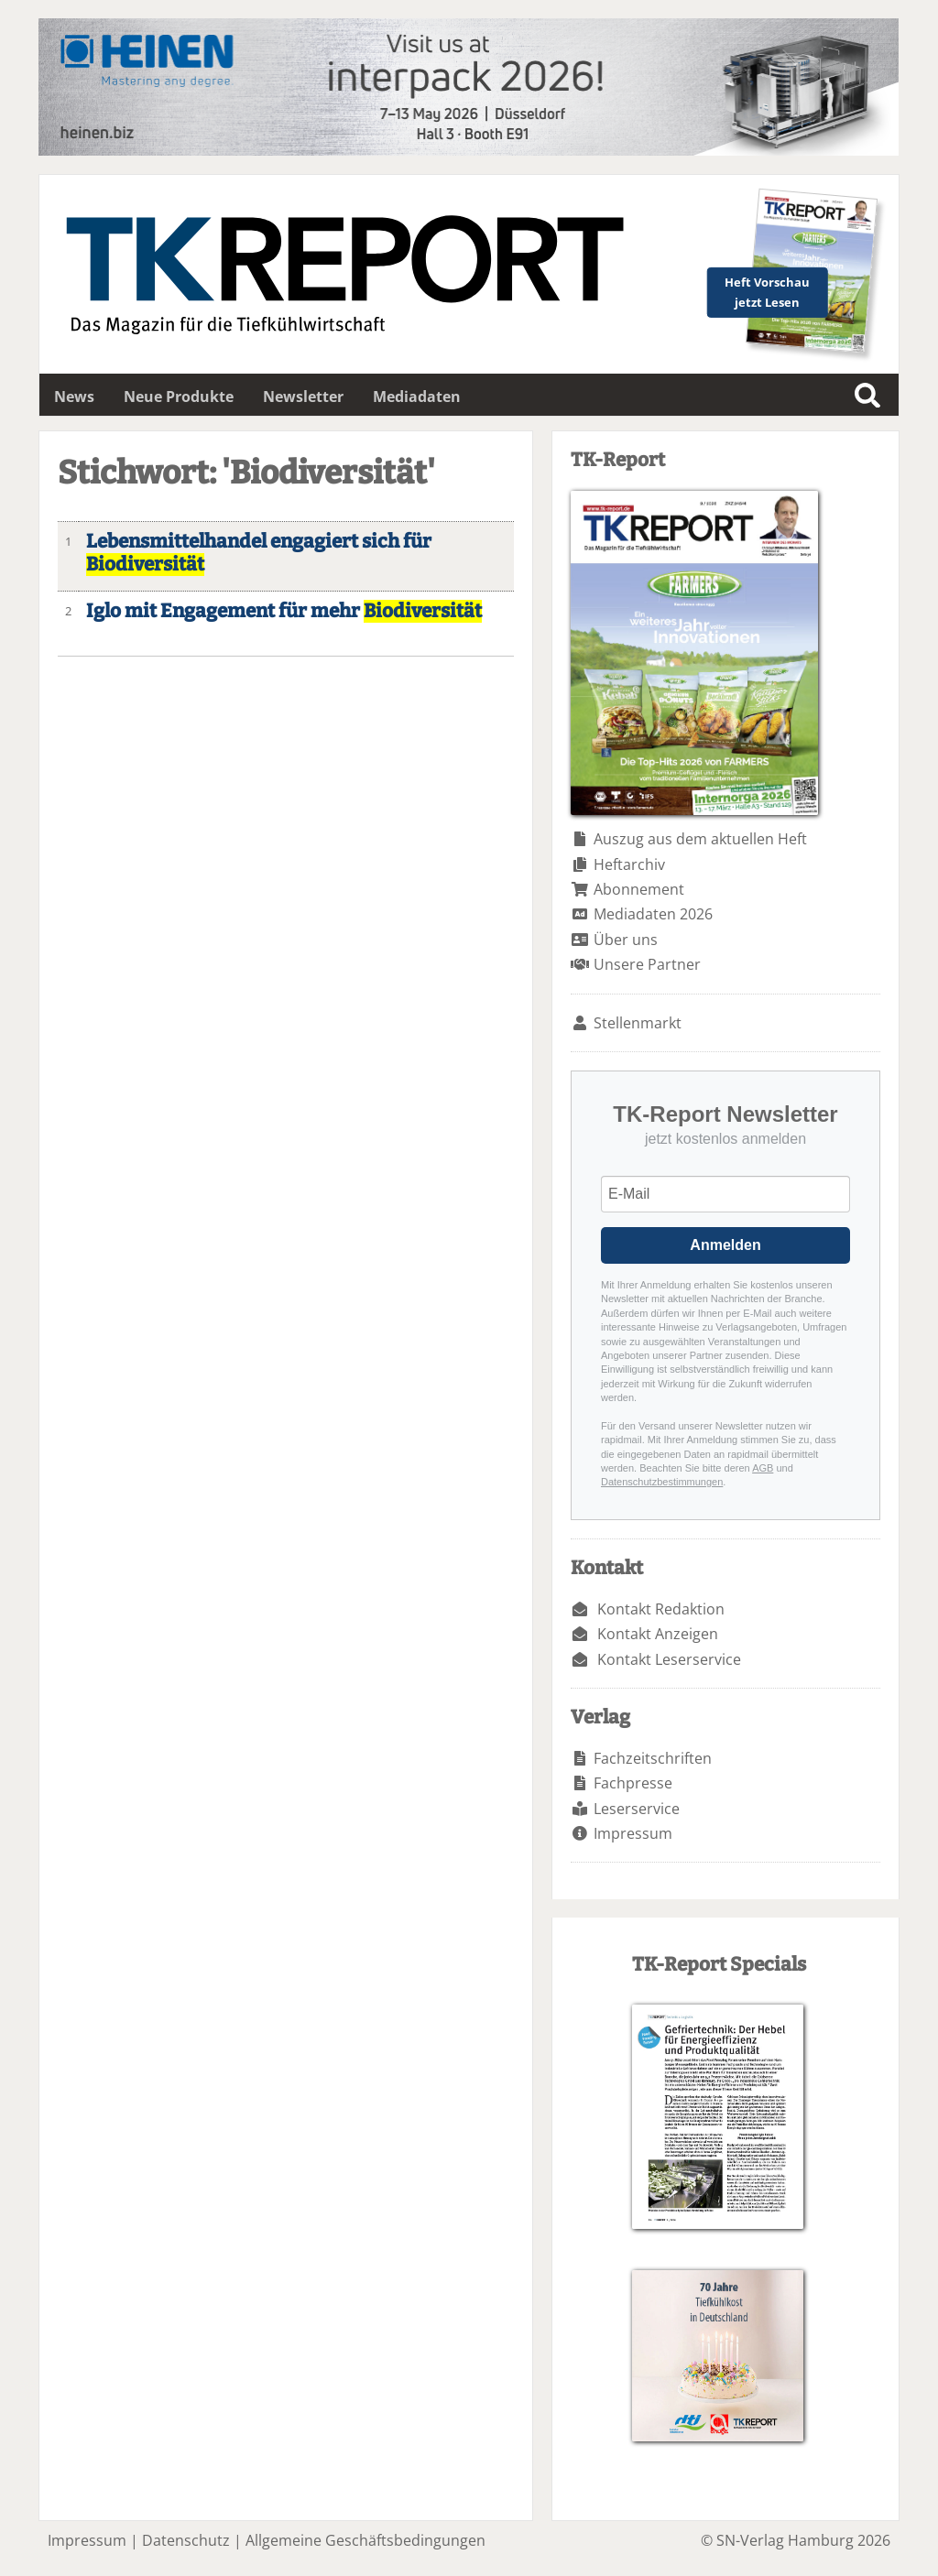  I want to click on Leserservice, so click(637, 1809).